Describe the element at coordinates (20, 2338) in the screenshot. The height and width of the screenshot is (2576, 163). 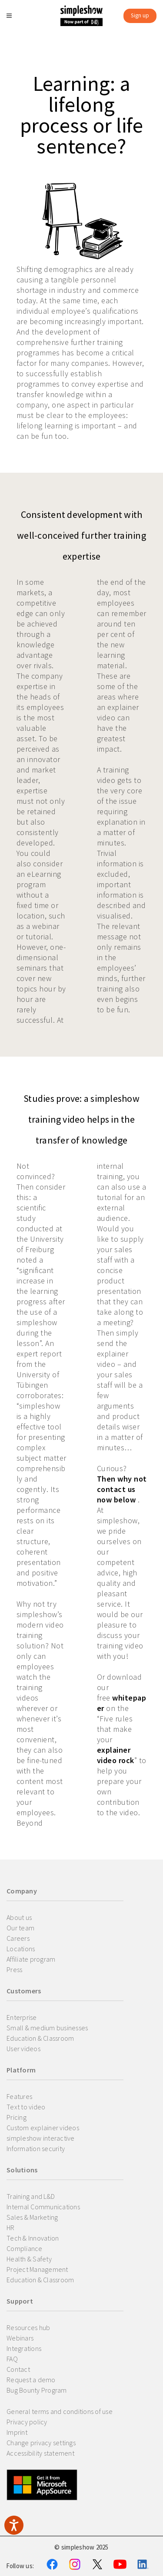
I see `Webinars` at that location.